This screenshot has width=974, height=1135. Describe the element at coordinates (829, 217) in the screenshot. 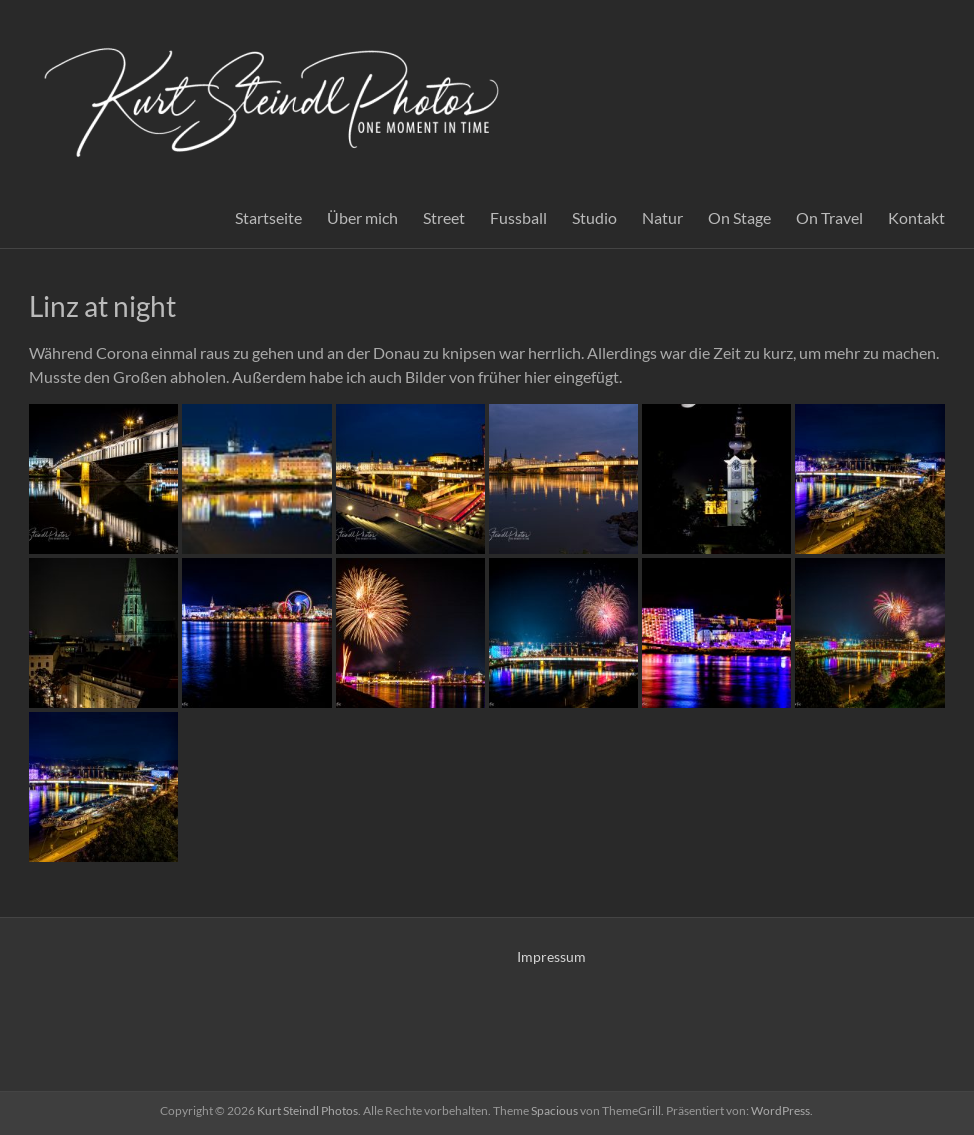

I see `On Travel` at that location.